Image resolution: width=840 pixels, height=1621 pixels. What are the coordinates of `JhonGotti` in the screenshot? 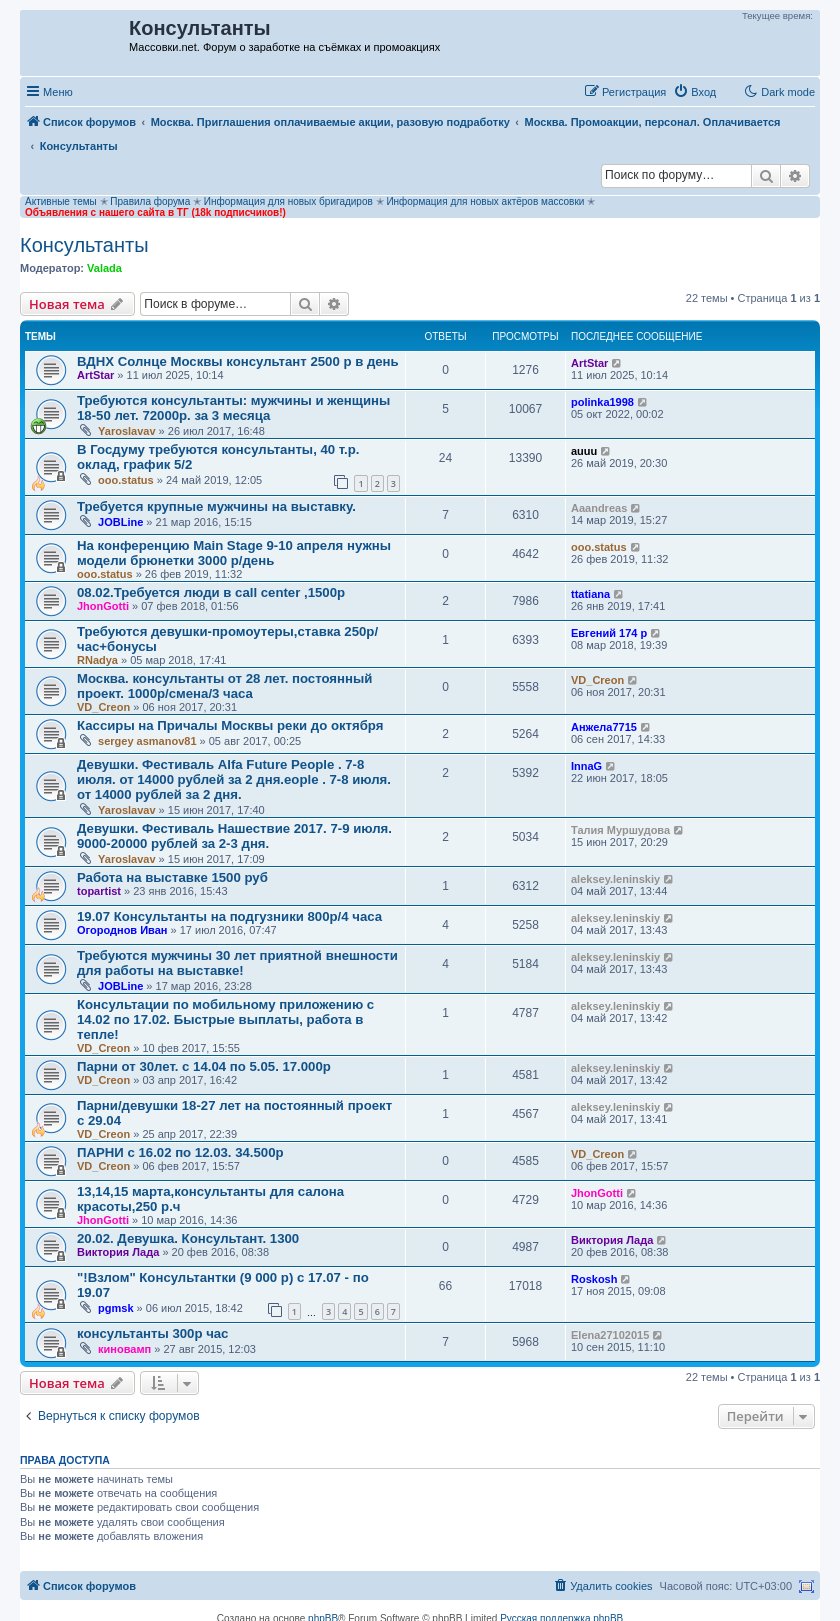 It's located at (103, 606).